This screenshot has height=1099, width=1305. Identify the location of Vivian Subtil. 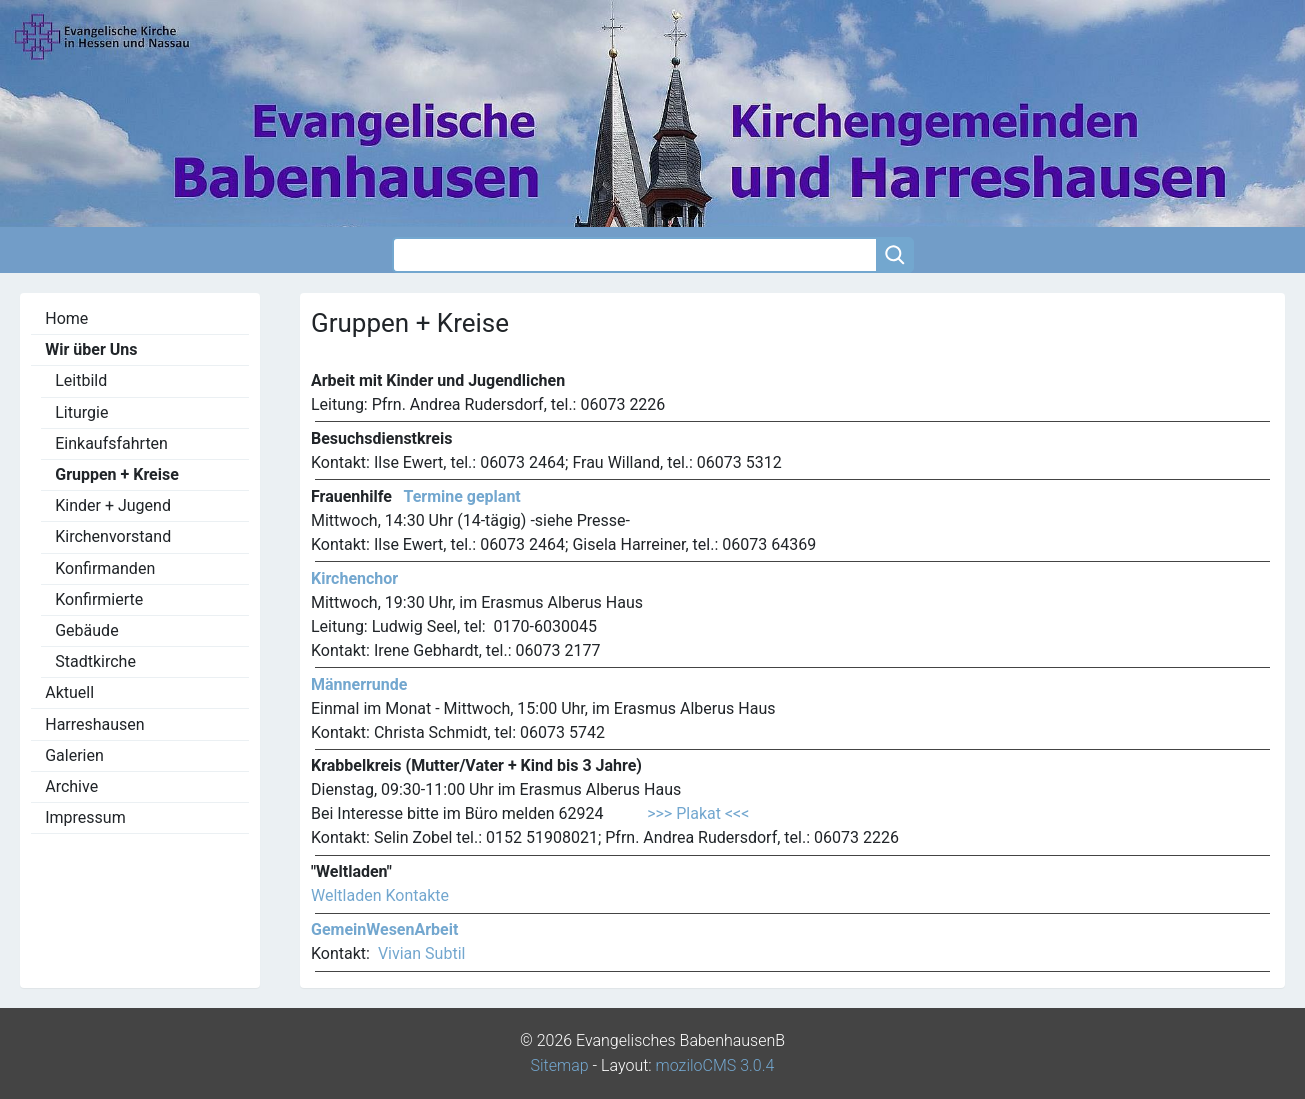
(422, 953).